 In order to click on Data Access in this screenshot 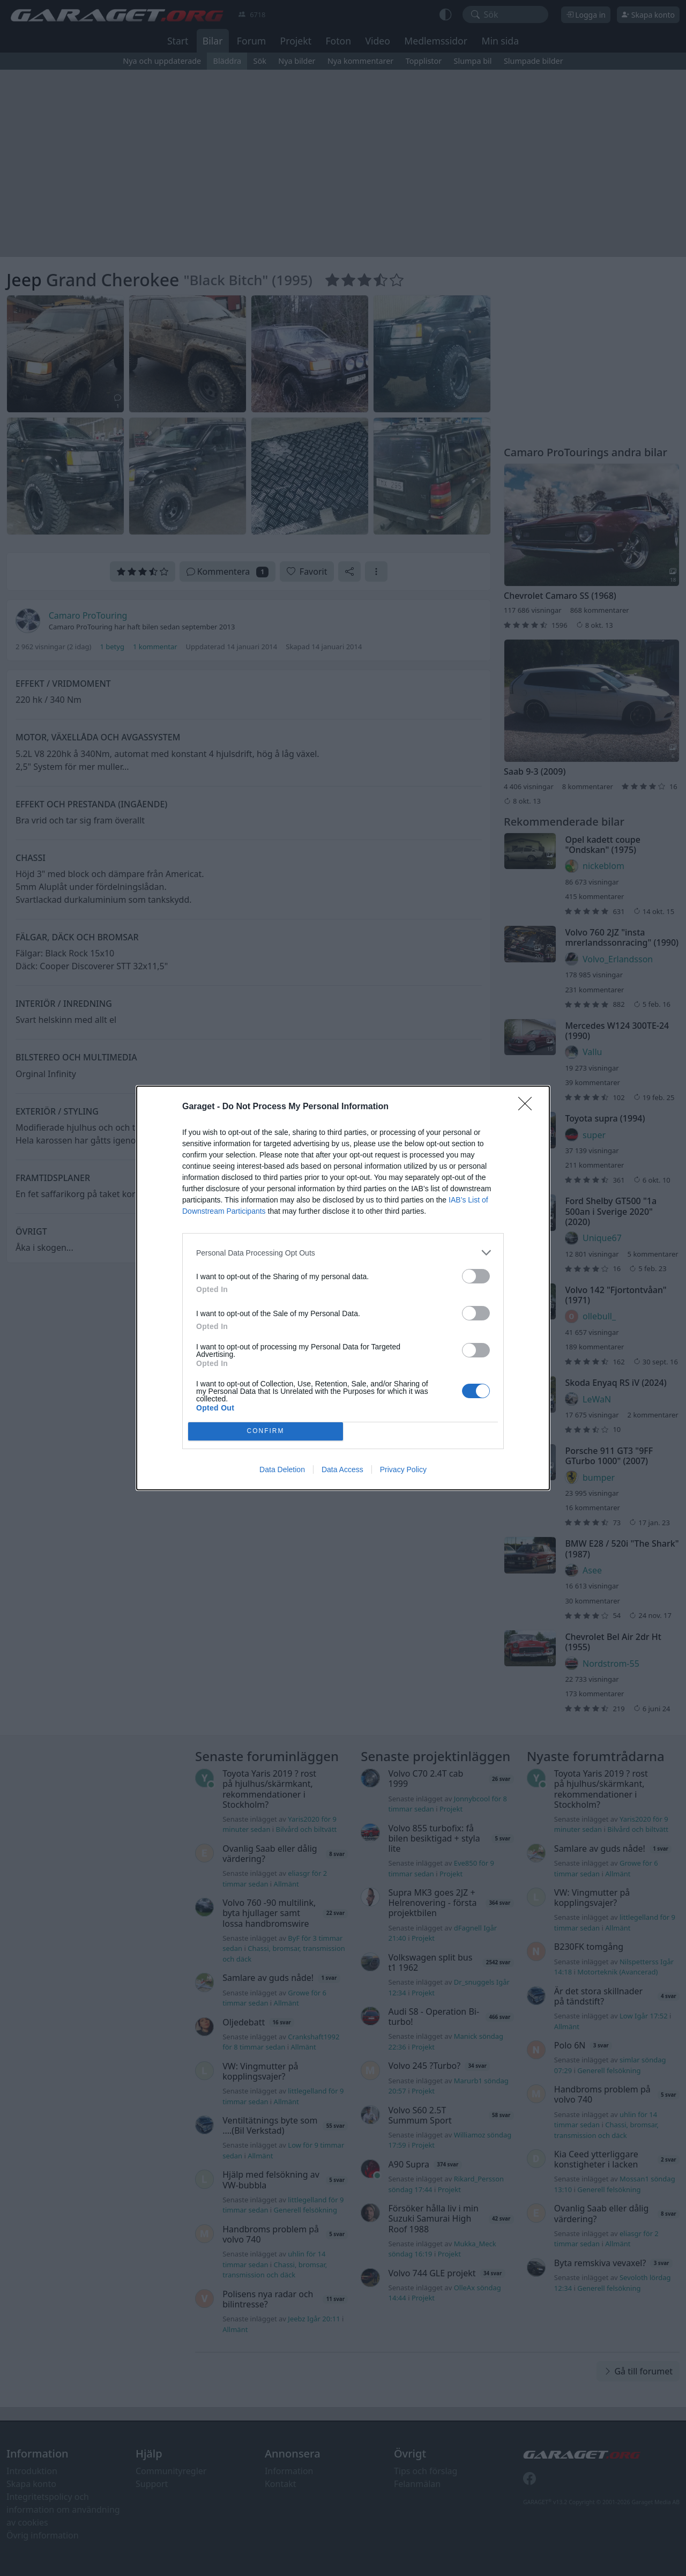, I will do `click(342, 1469)`.